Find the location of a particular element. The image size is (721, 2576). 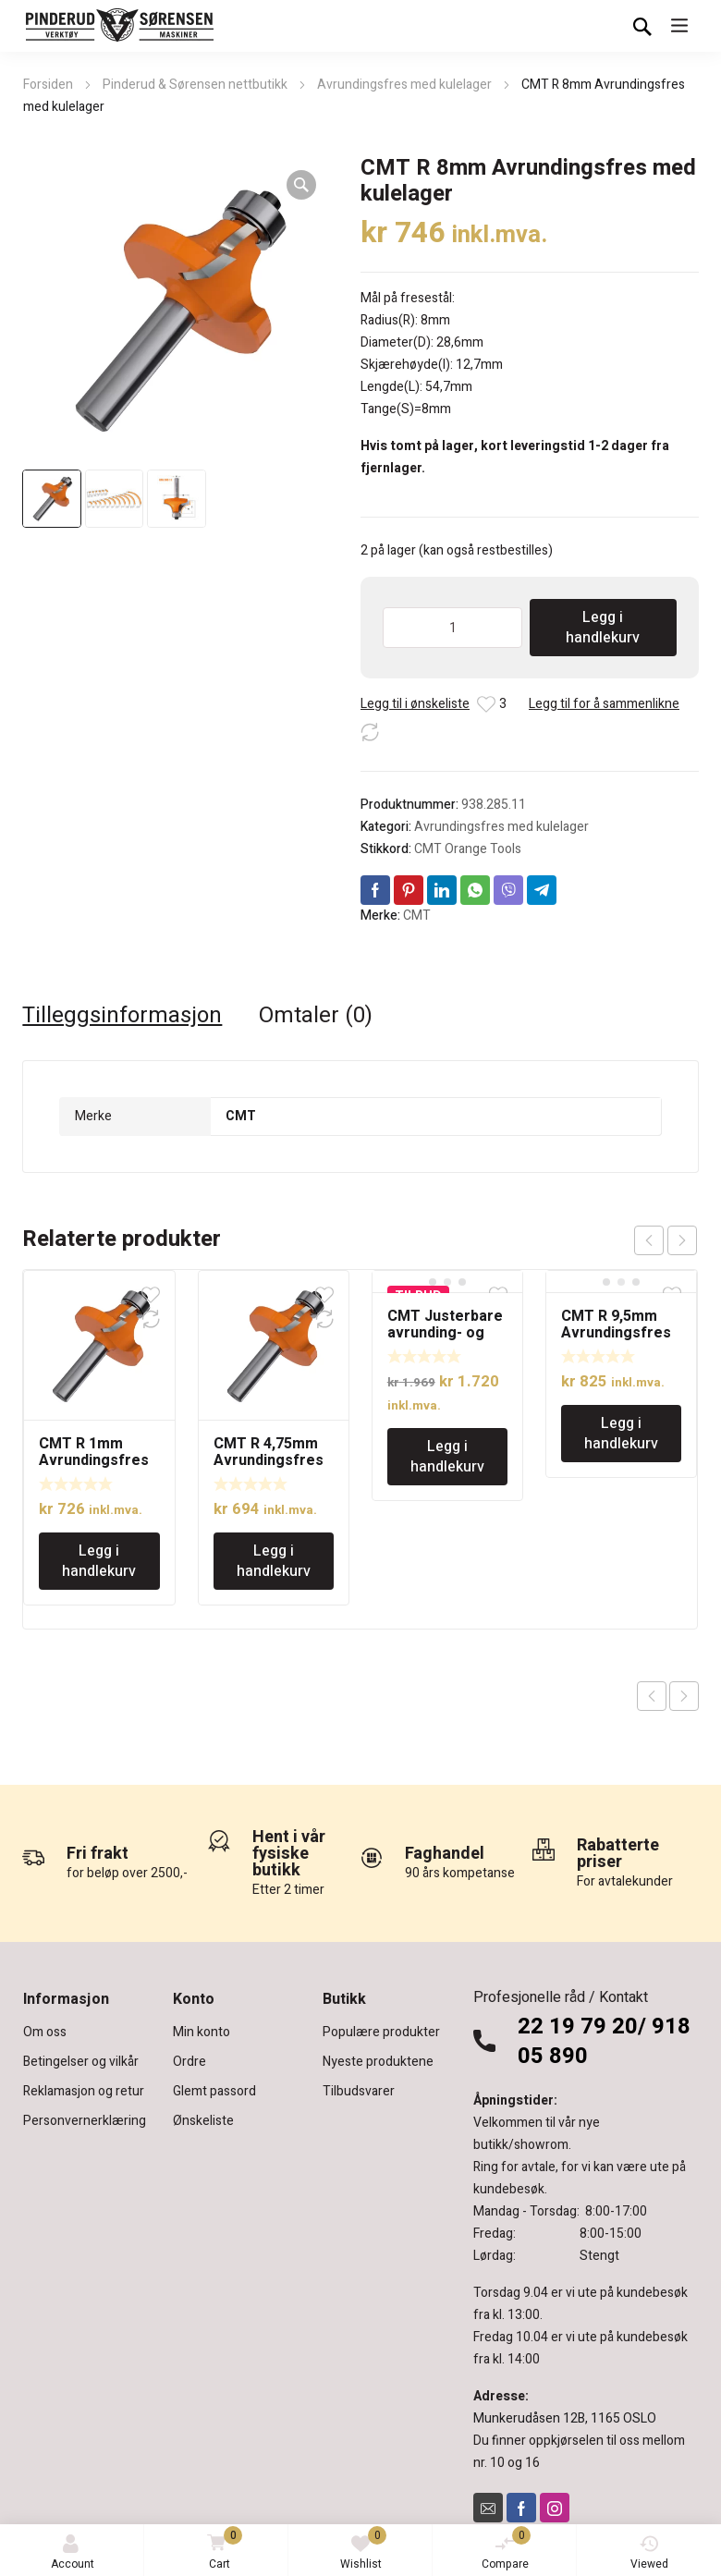

Next product is located at coordinates (684, 1696).